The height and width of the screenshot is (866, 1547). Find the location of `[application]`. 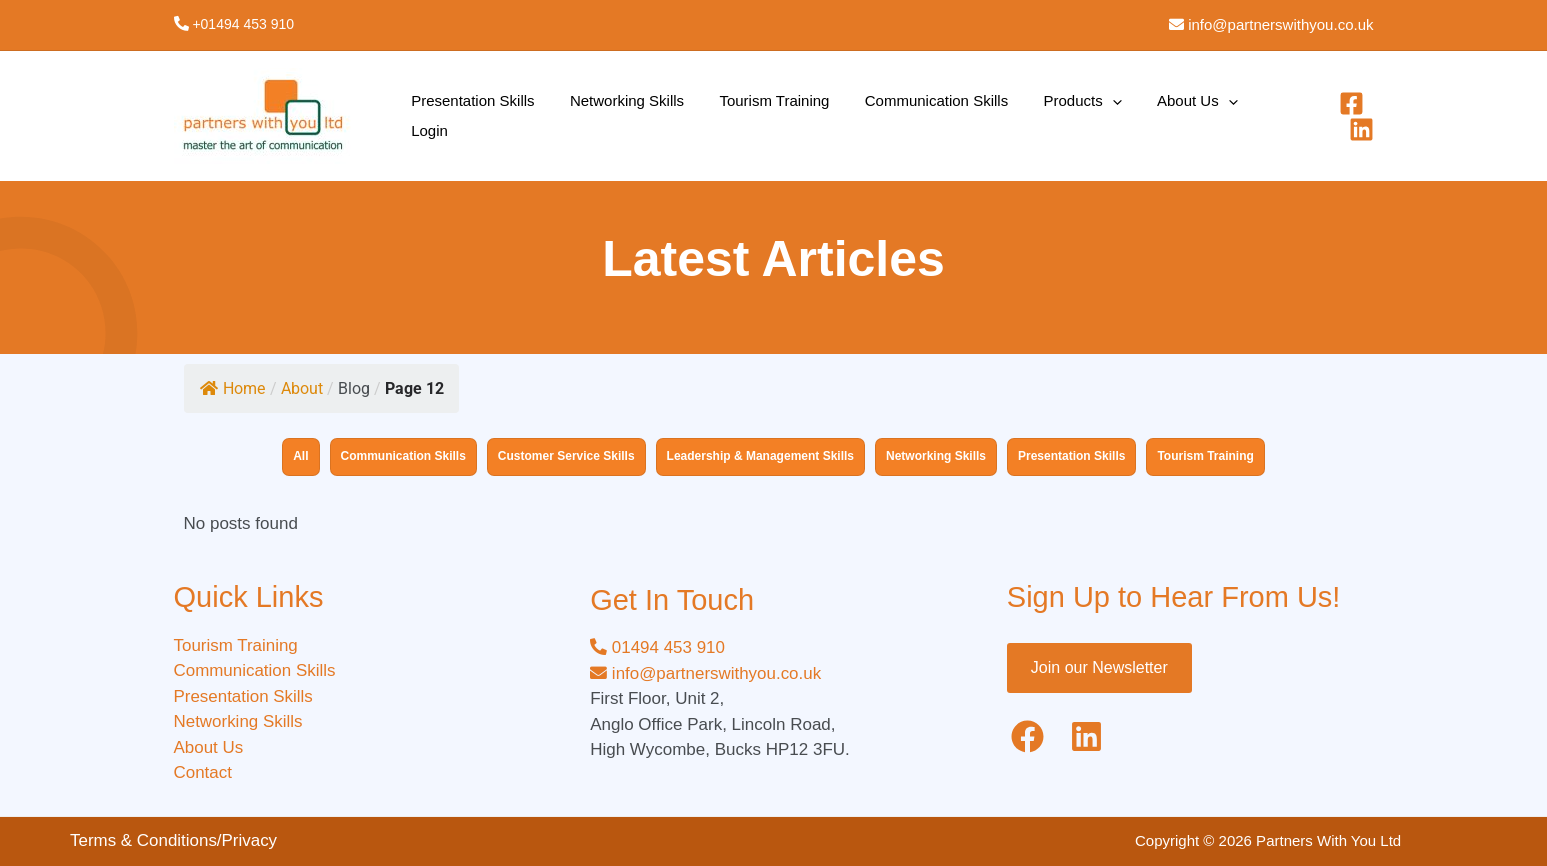

[application] is located at coordinates (1070, 116).